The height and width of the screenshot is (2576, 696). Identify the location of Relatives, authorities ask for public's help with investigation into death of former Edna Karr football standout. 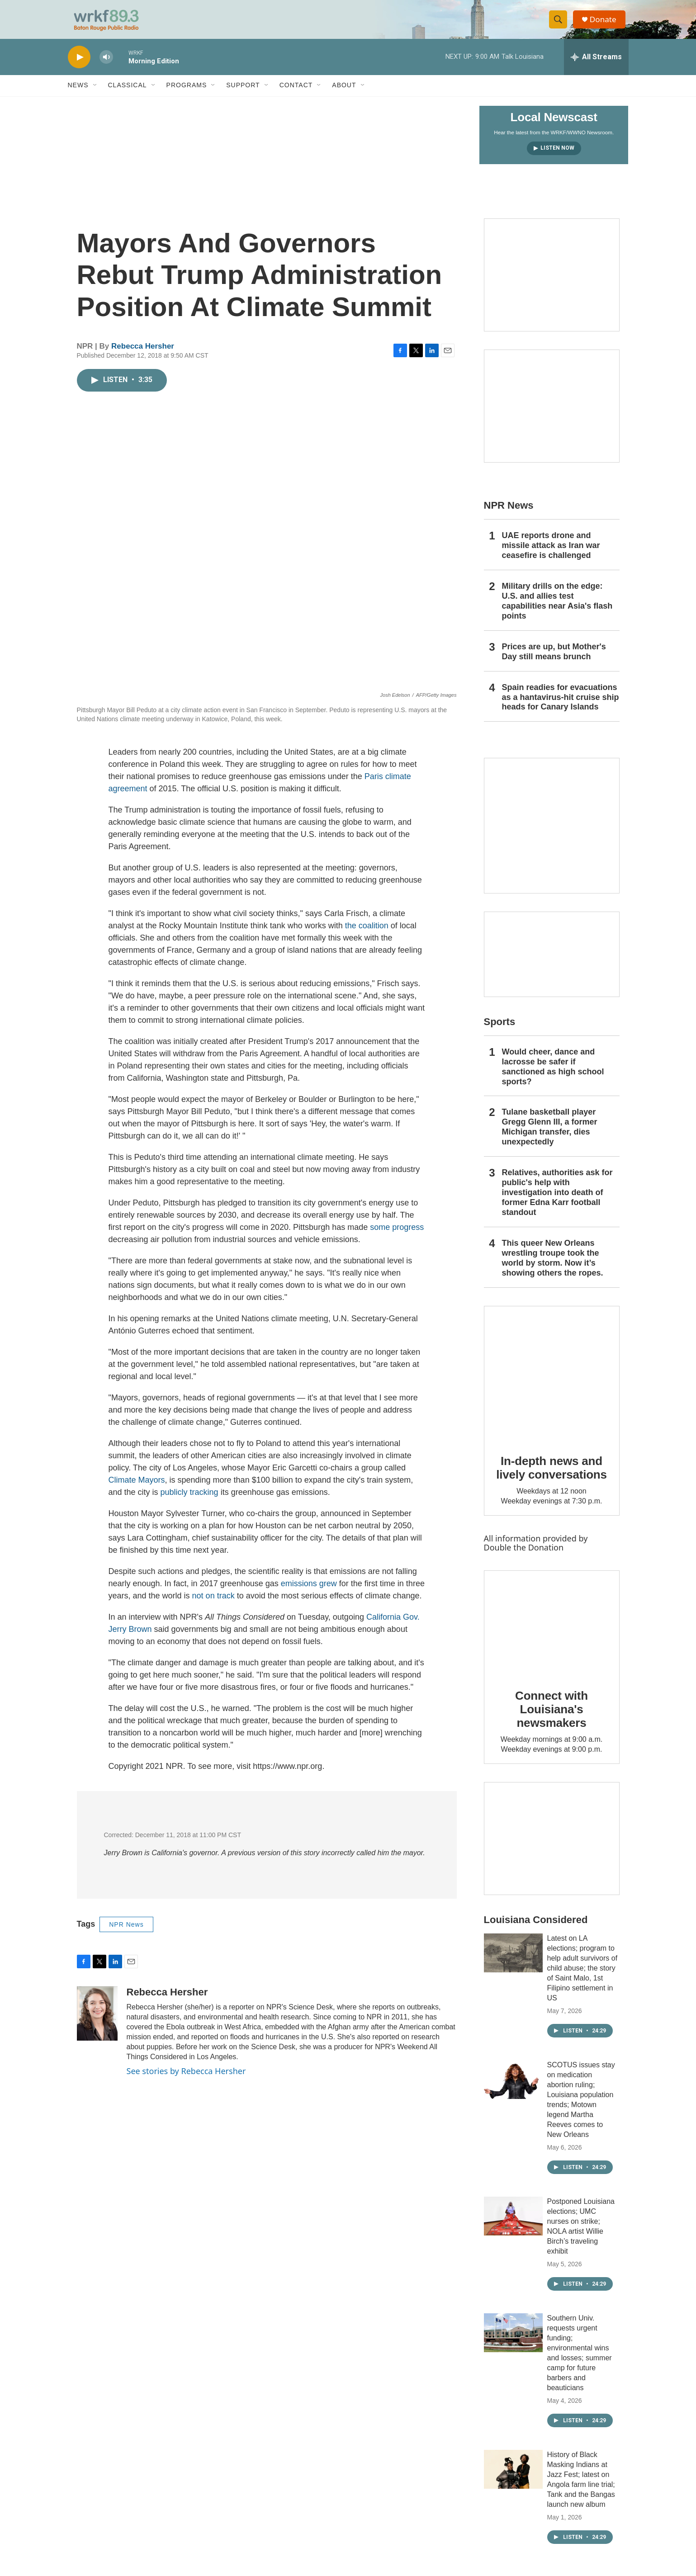
(557, 1201).